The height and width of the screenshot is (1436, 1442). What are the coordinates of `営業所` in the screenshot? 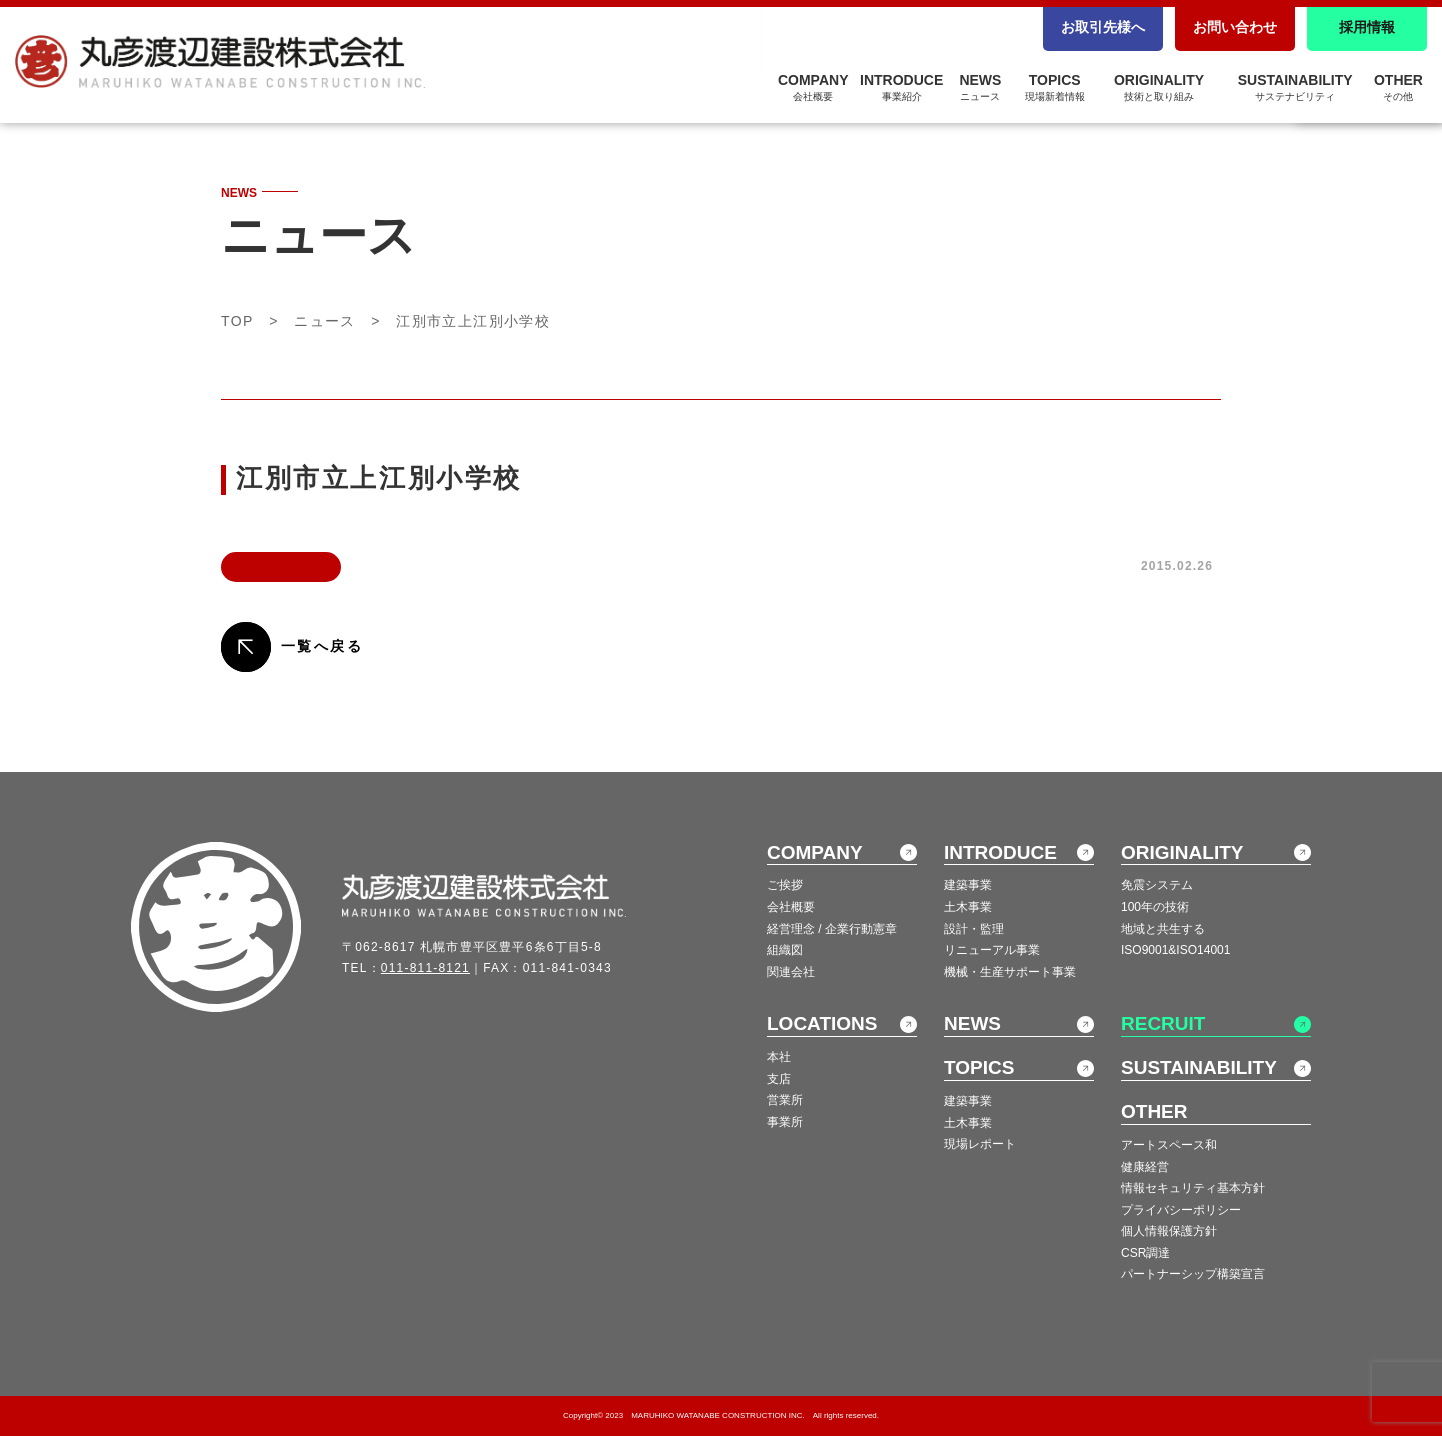 It's located at (785, 1100).